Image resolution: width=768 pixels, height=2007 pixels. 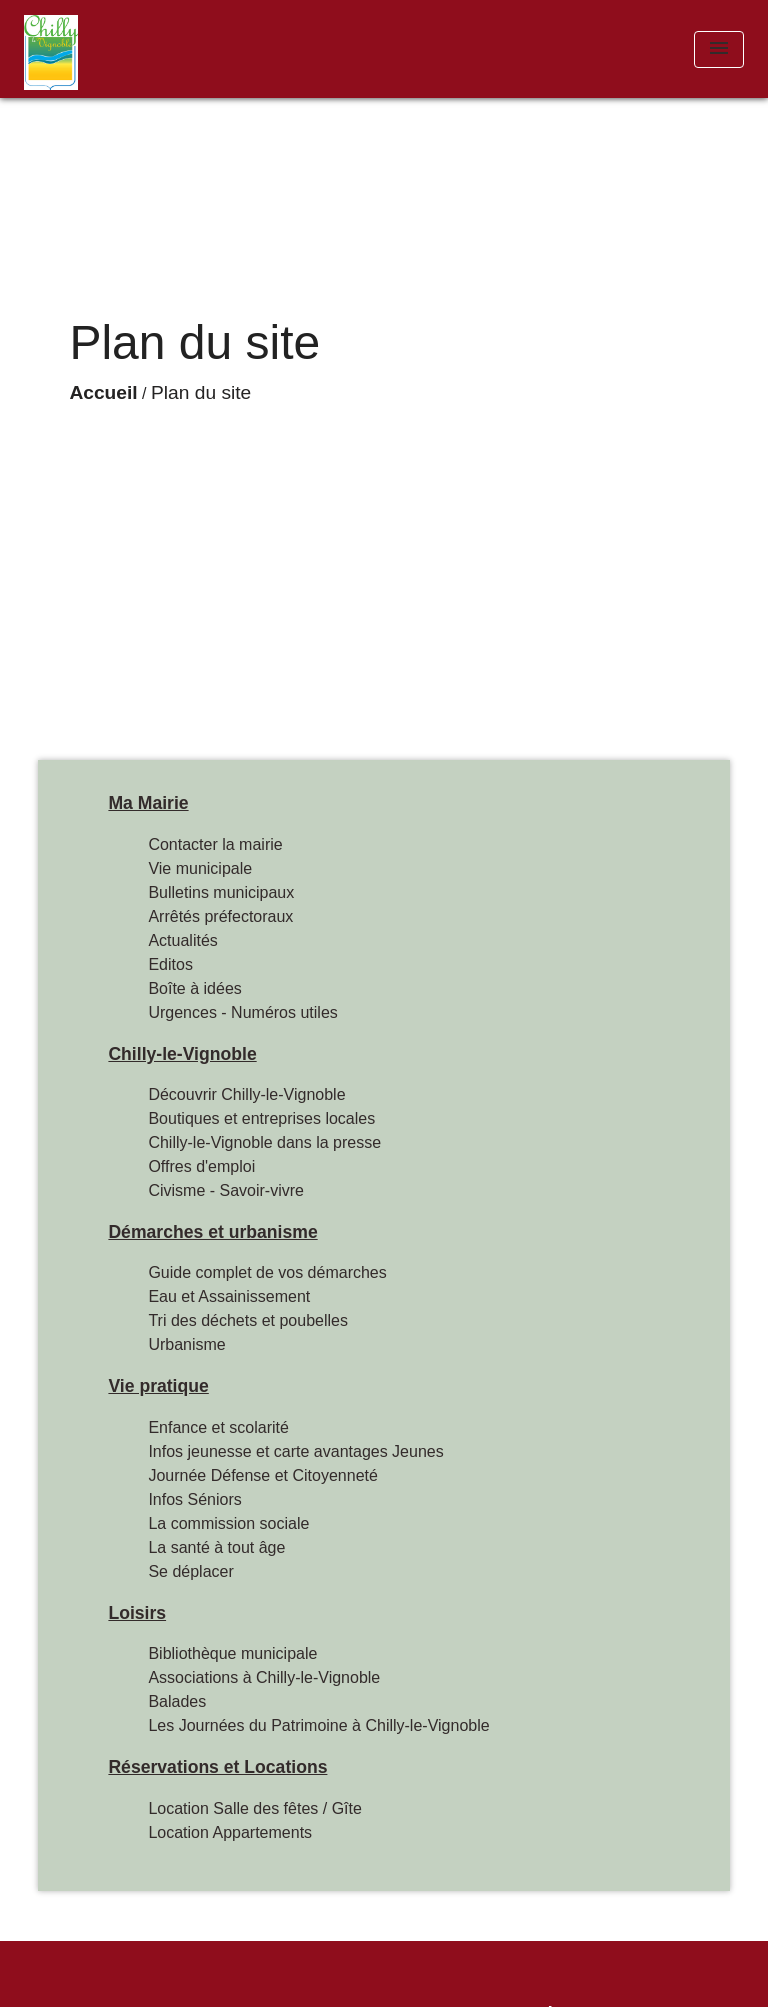 What do you see at coordinates (261, 1118) in the screenshot?
I see `Boutiques et entreprises locales [menuitem]` at bounding box center [261, 1118].